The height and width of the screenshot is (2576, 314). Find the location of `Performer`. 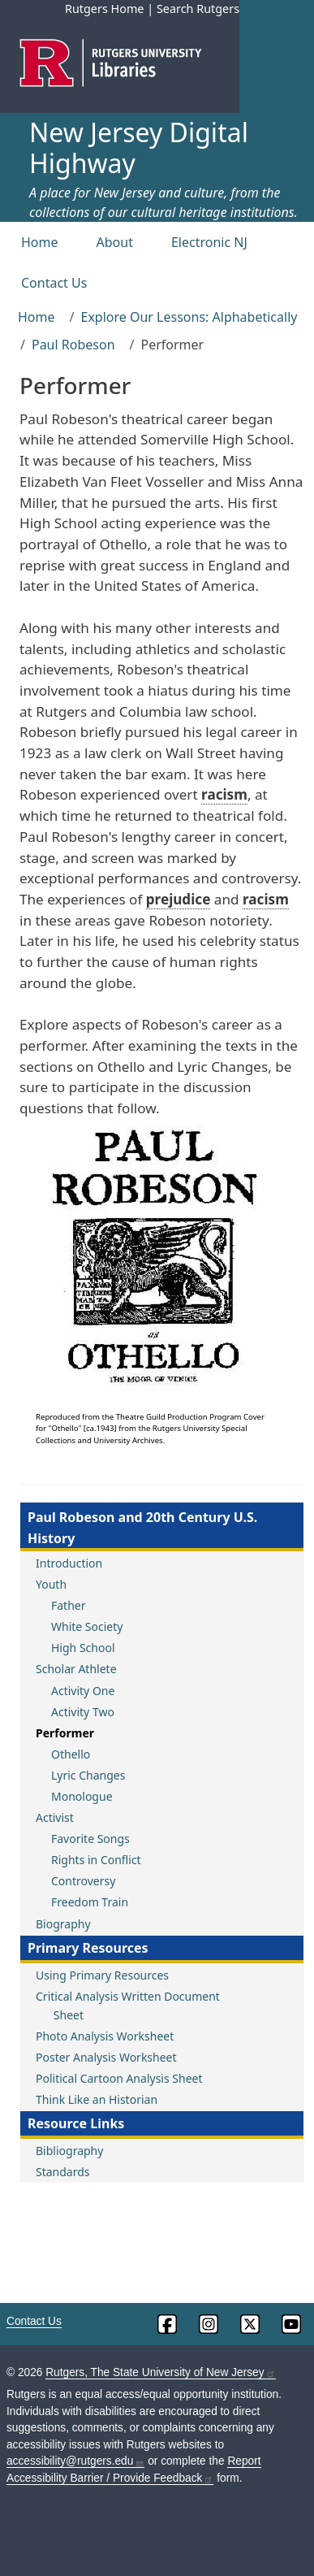

Performer is located at coordinates (65, 1733).